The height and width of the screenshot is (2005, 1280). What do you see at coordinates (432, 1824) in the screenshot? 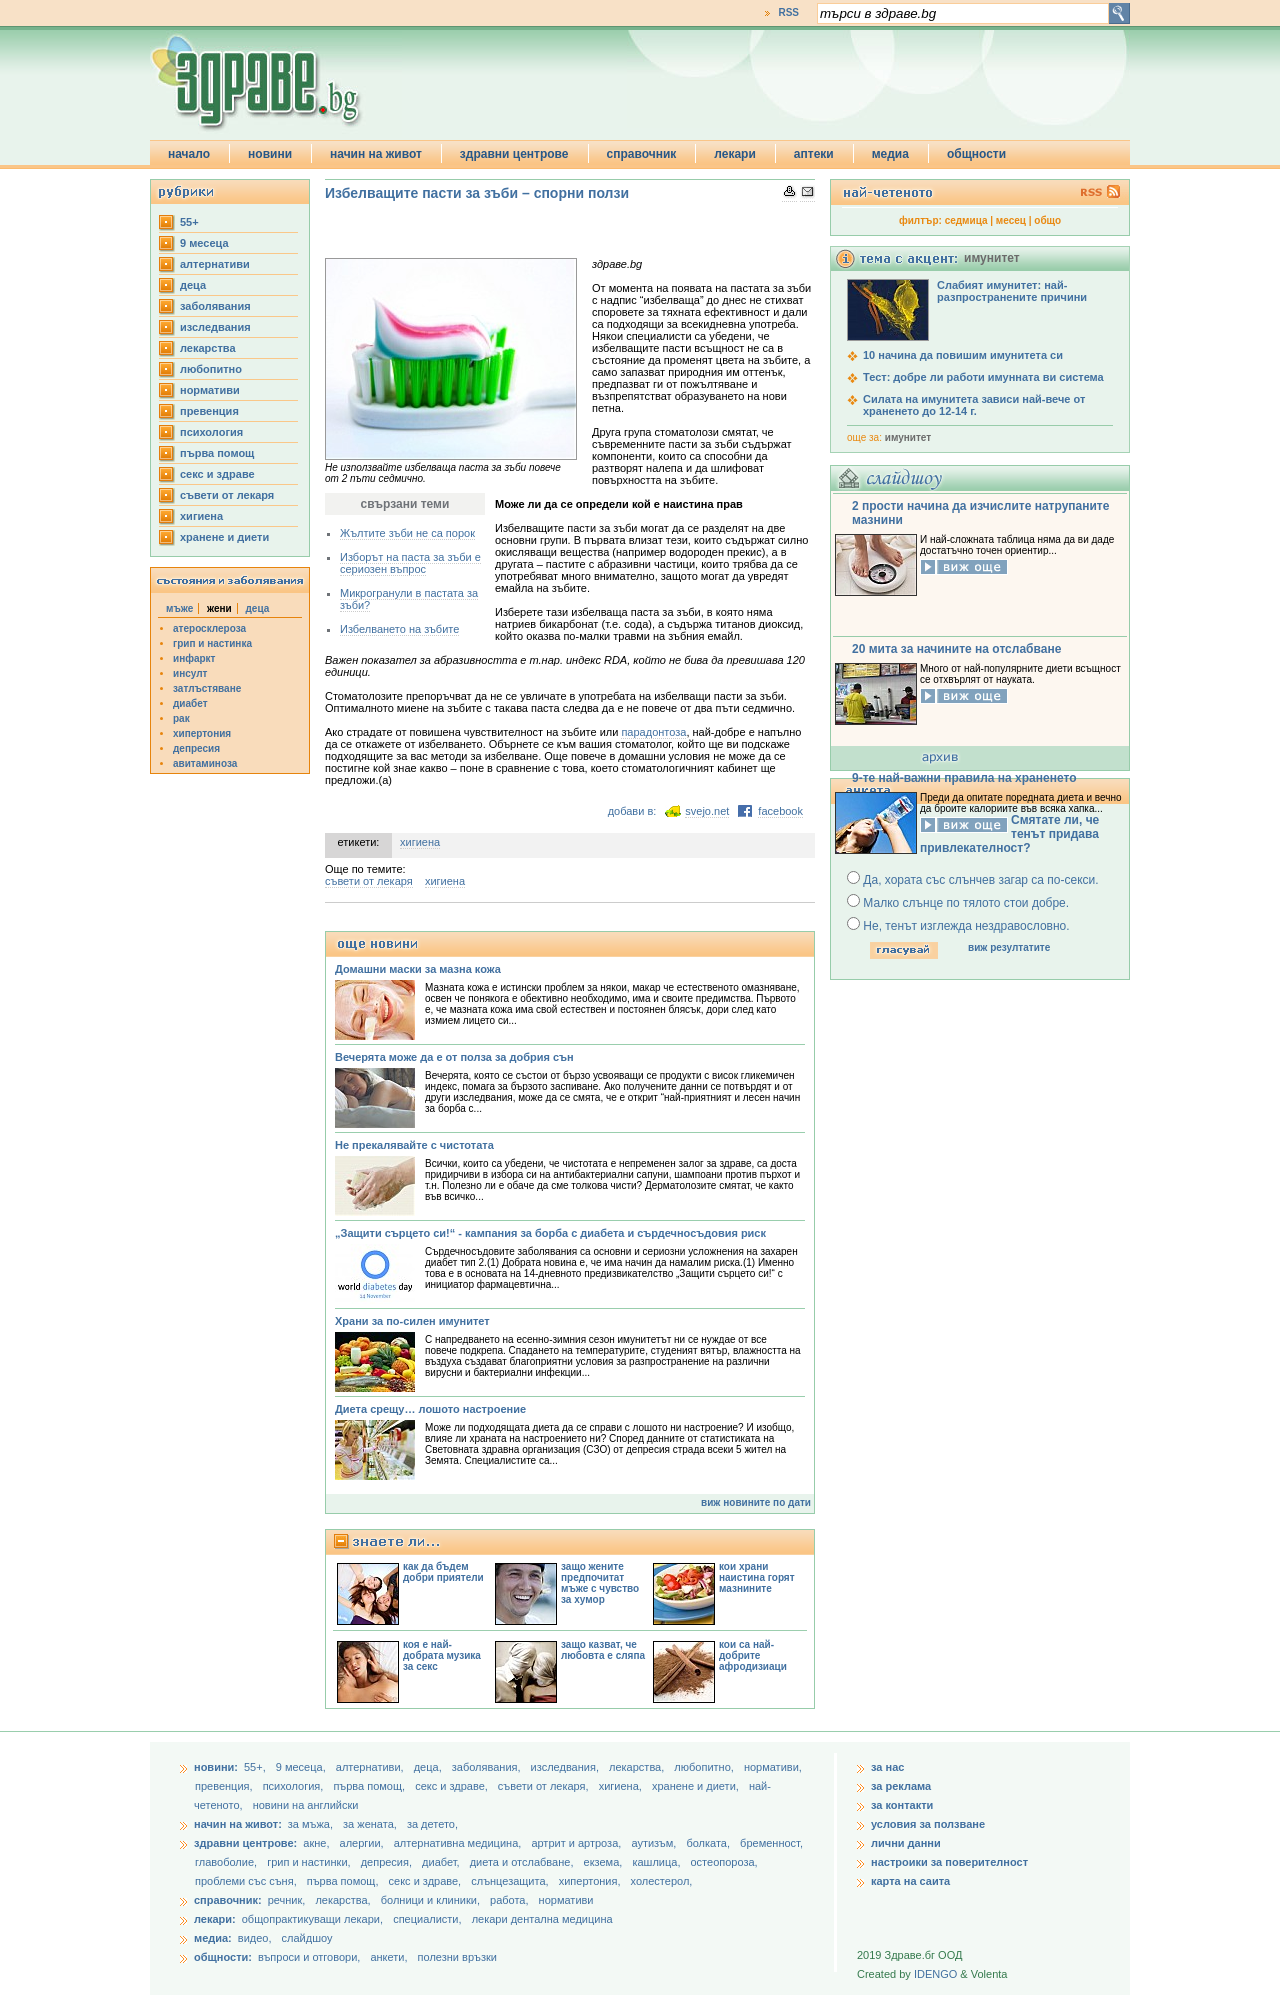
I see `за детето,` at bounding box center [432, 1824].